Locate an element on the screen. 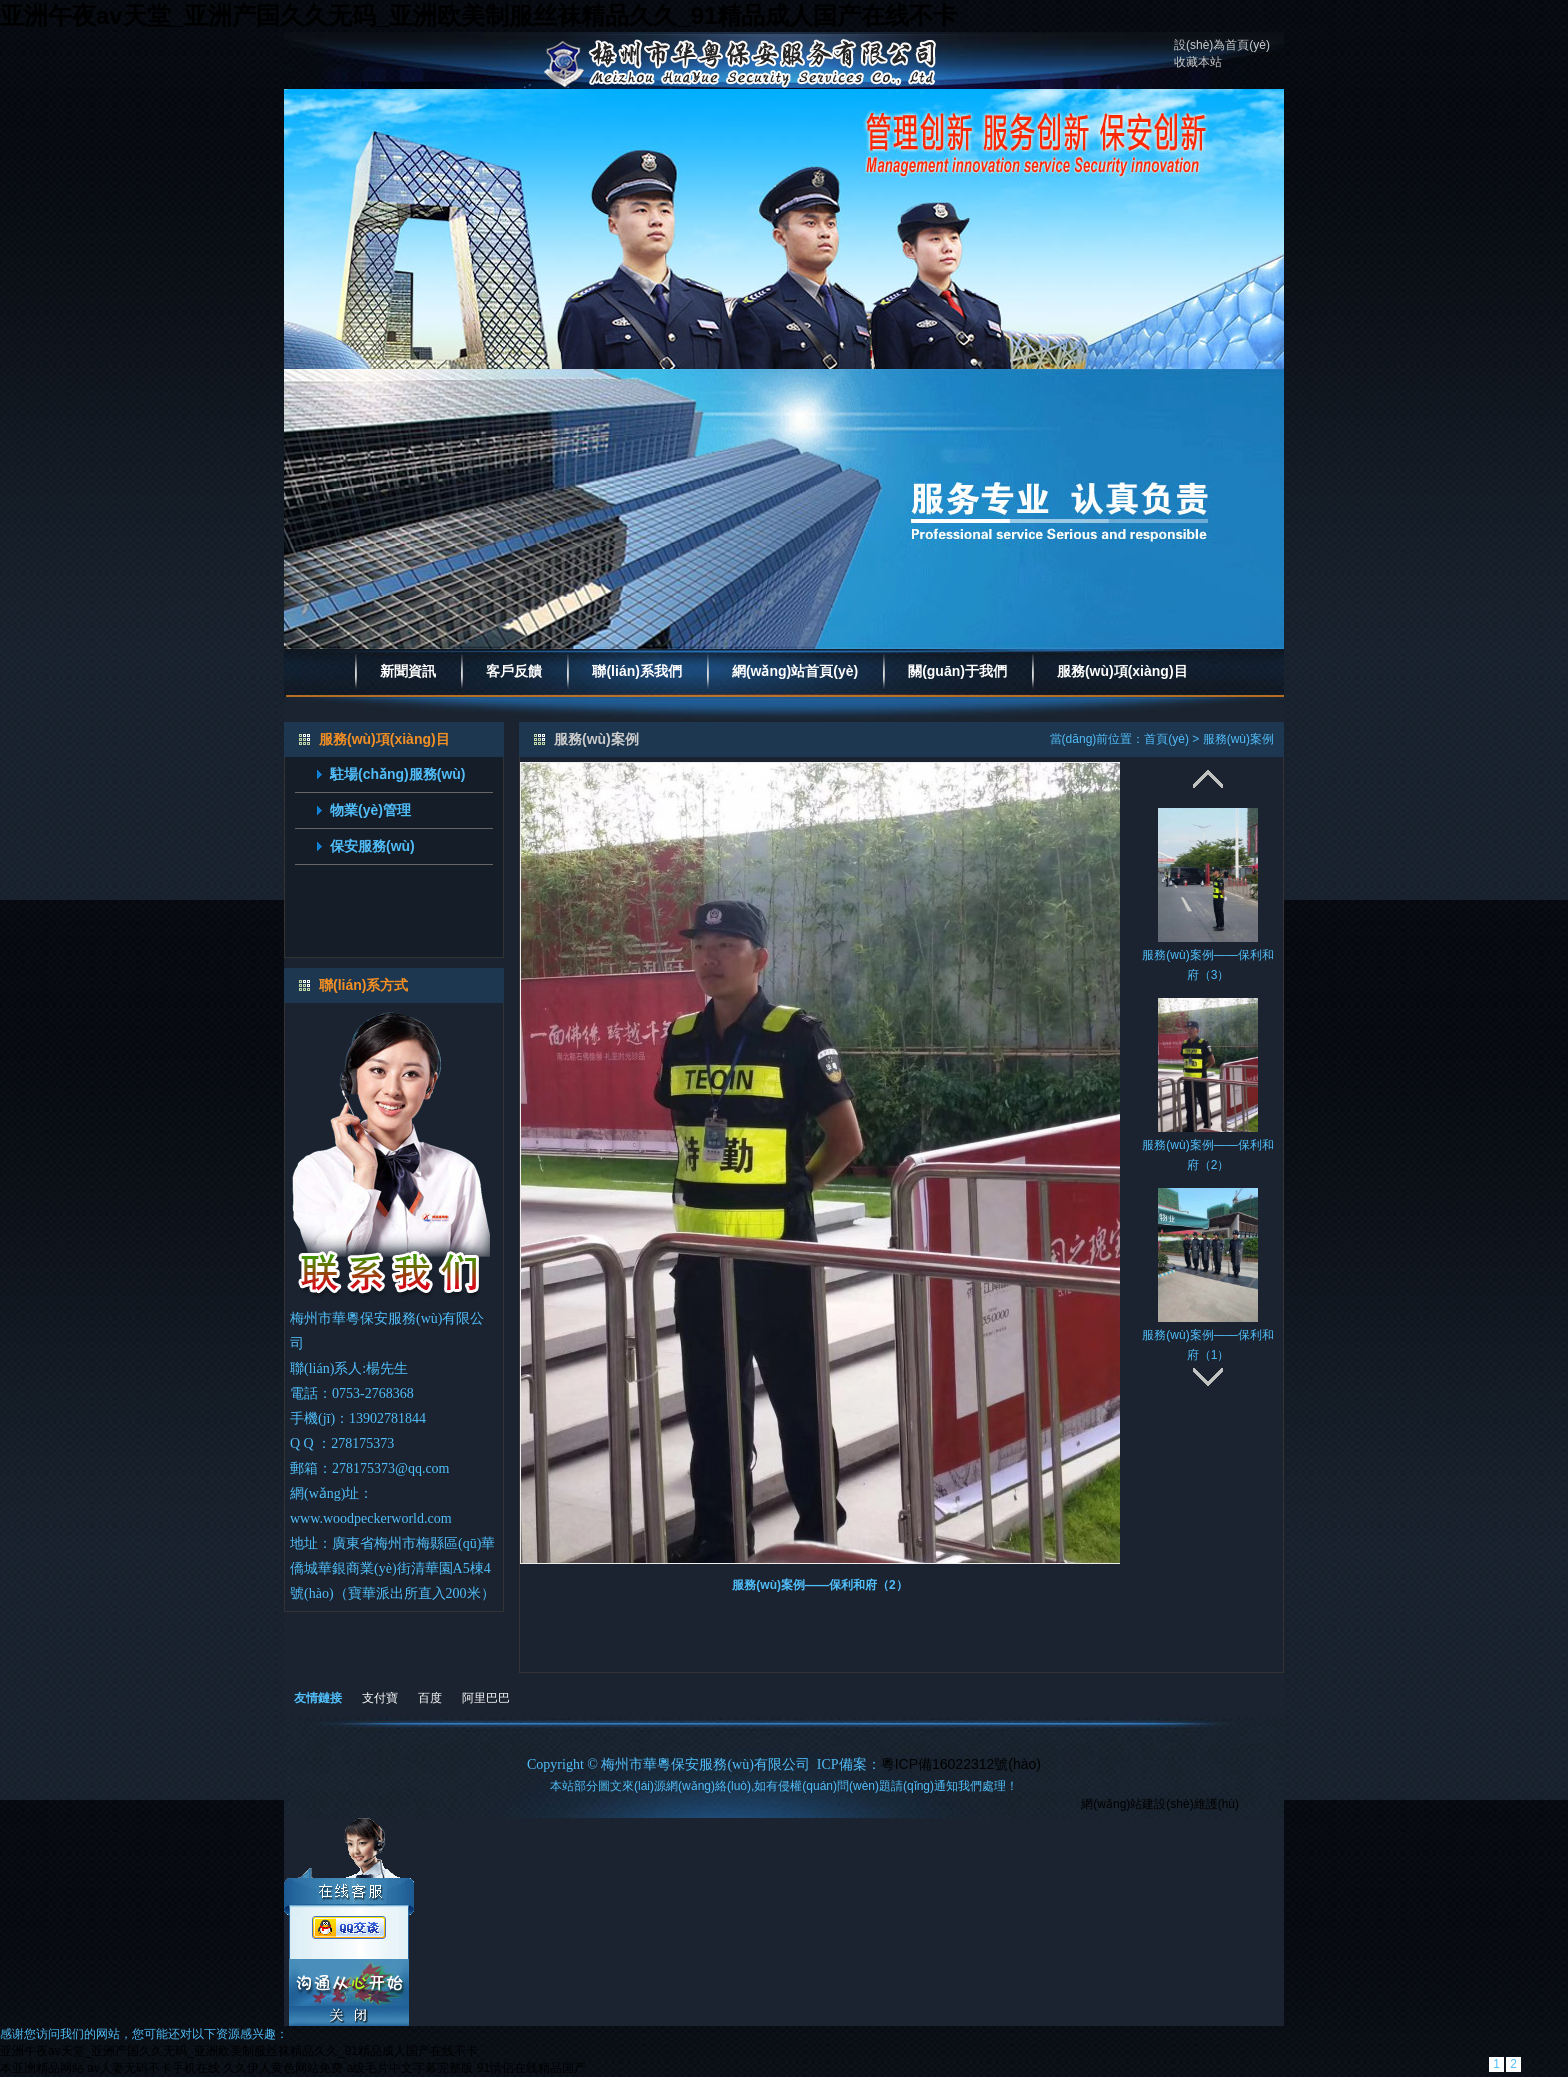 The height and width of the screenshot is (2077, 1568). a级毛片中文字幕完整版 is located at coordinates (410, 2068).